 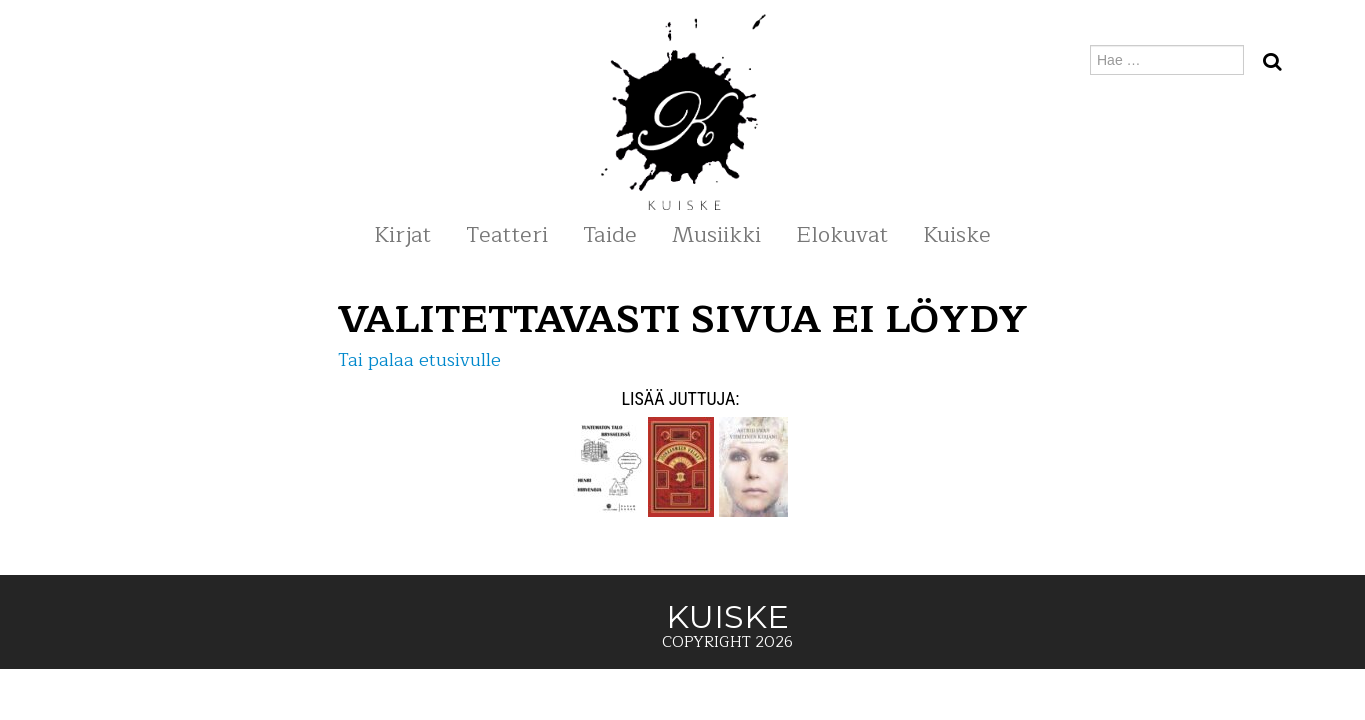 I want to click on Musiikki, so click(x=716, y=235).